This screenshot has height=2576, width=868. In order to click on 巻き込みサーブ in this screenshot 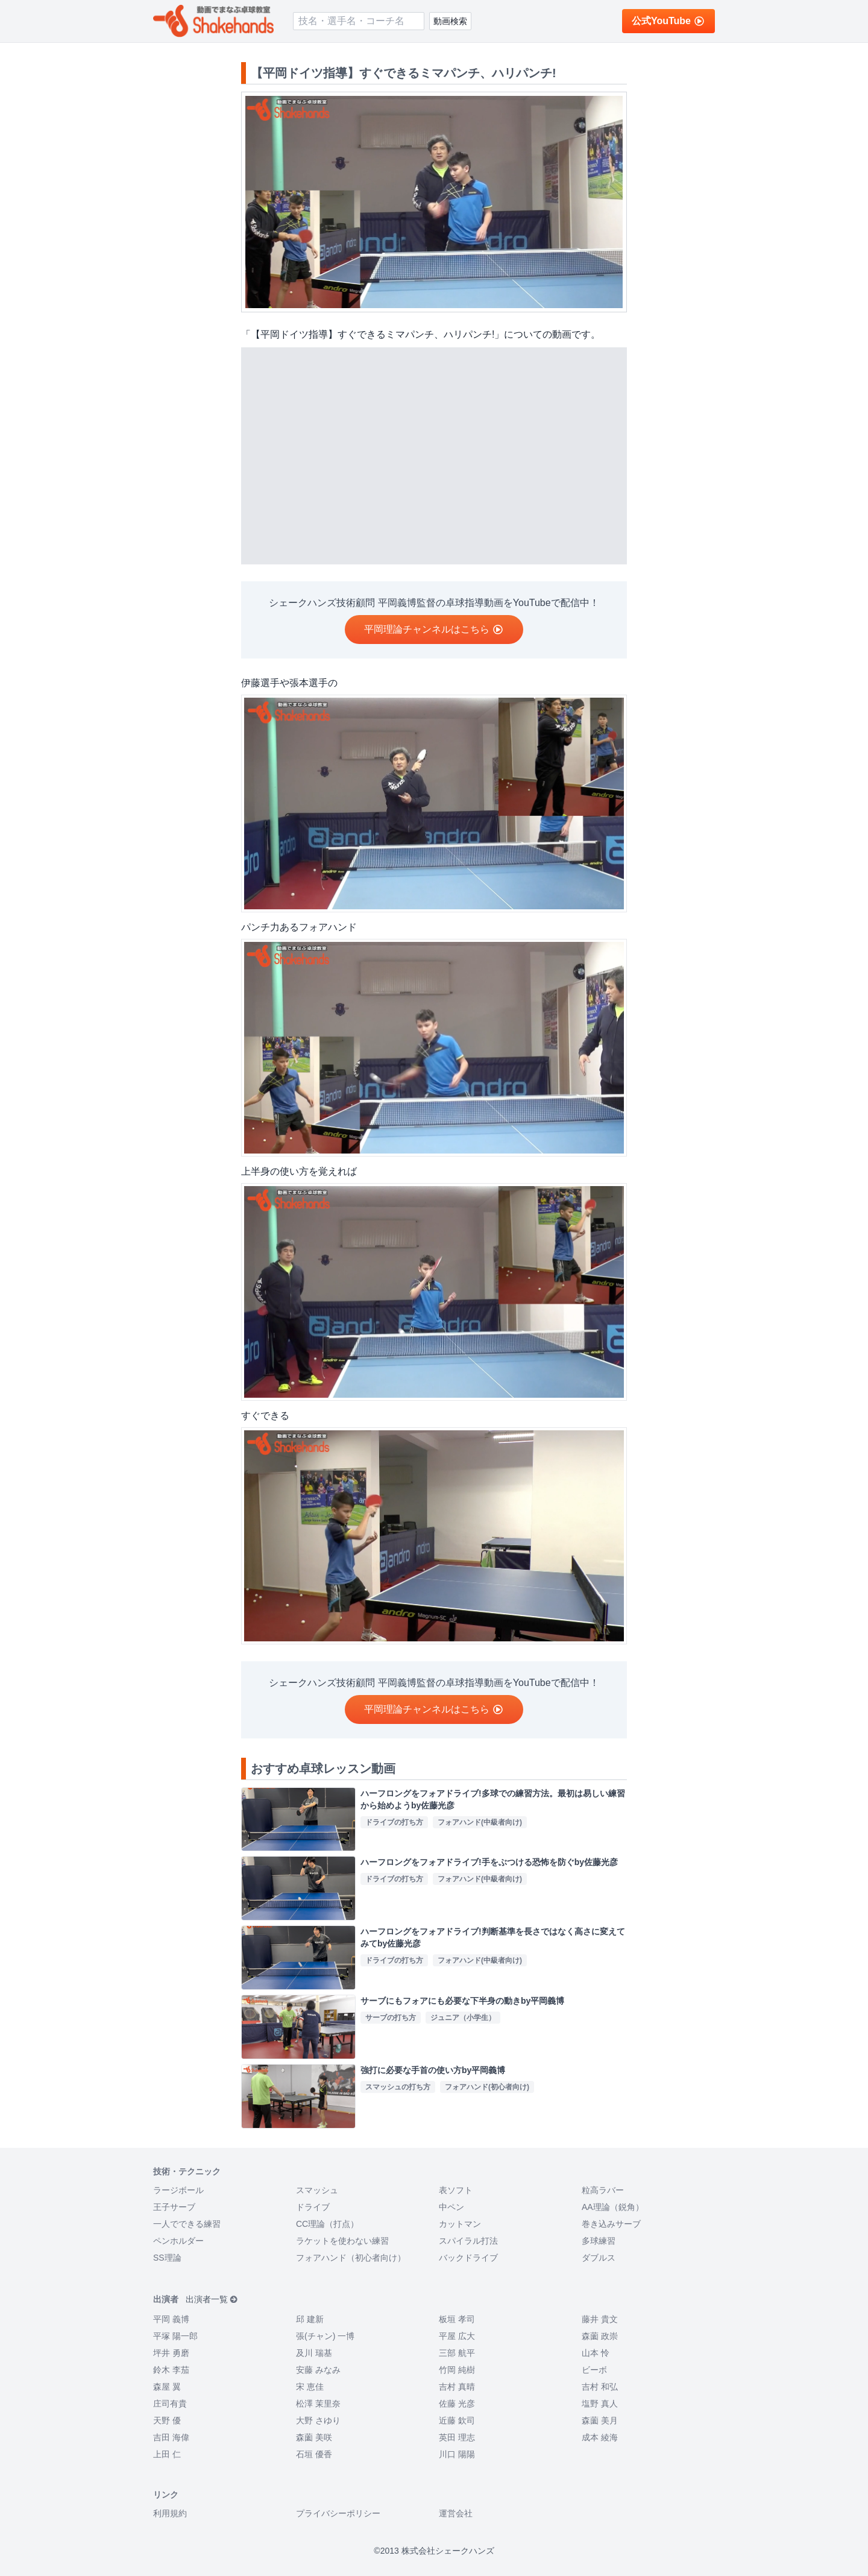, I will do `click(611, 2224)`.